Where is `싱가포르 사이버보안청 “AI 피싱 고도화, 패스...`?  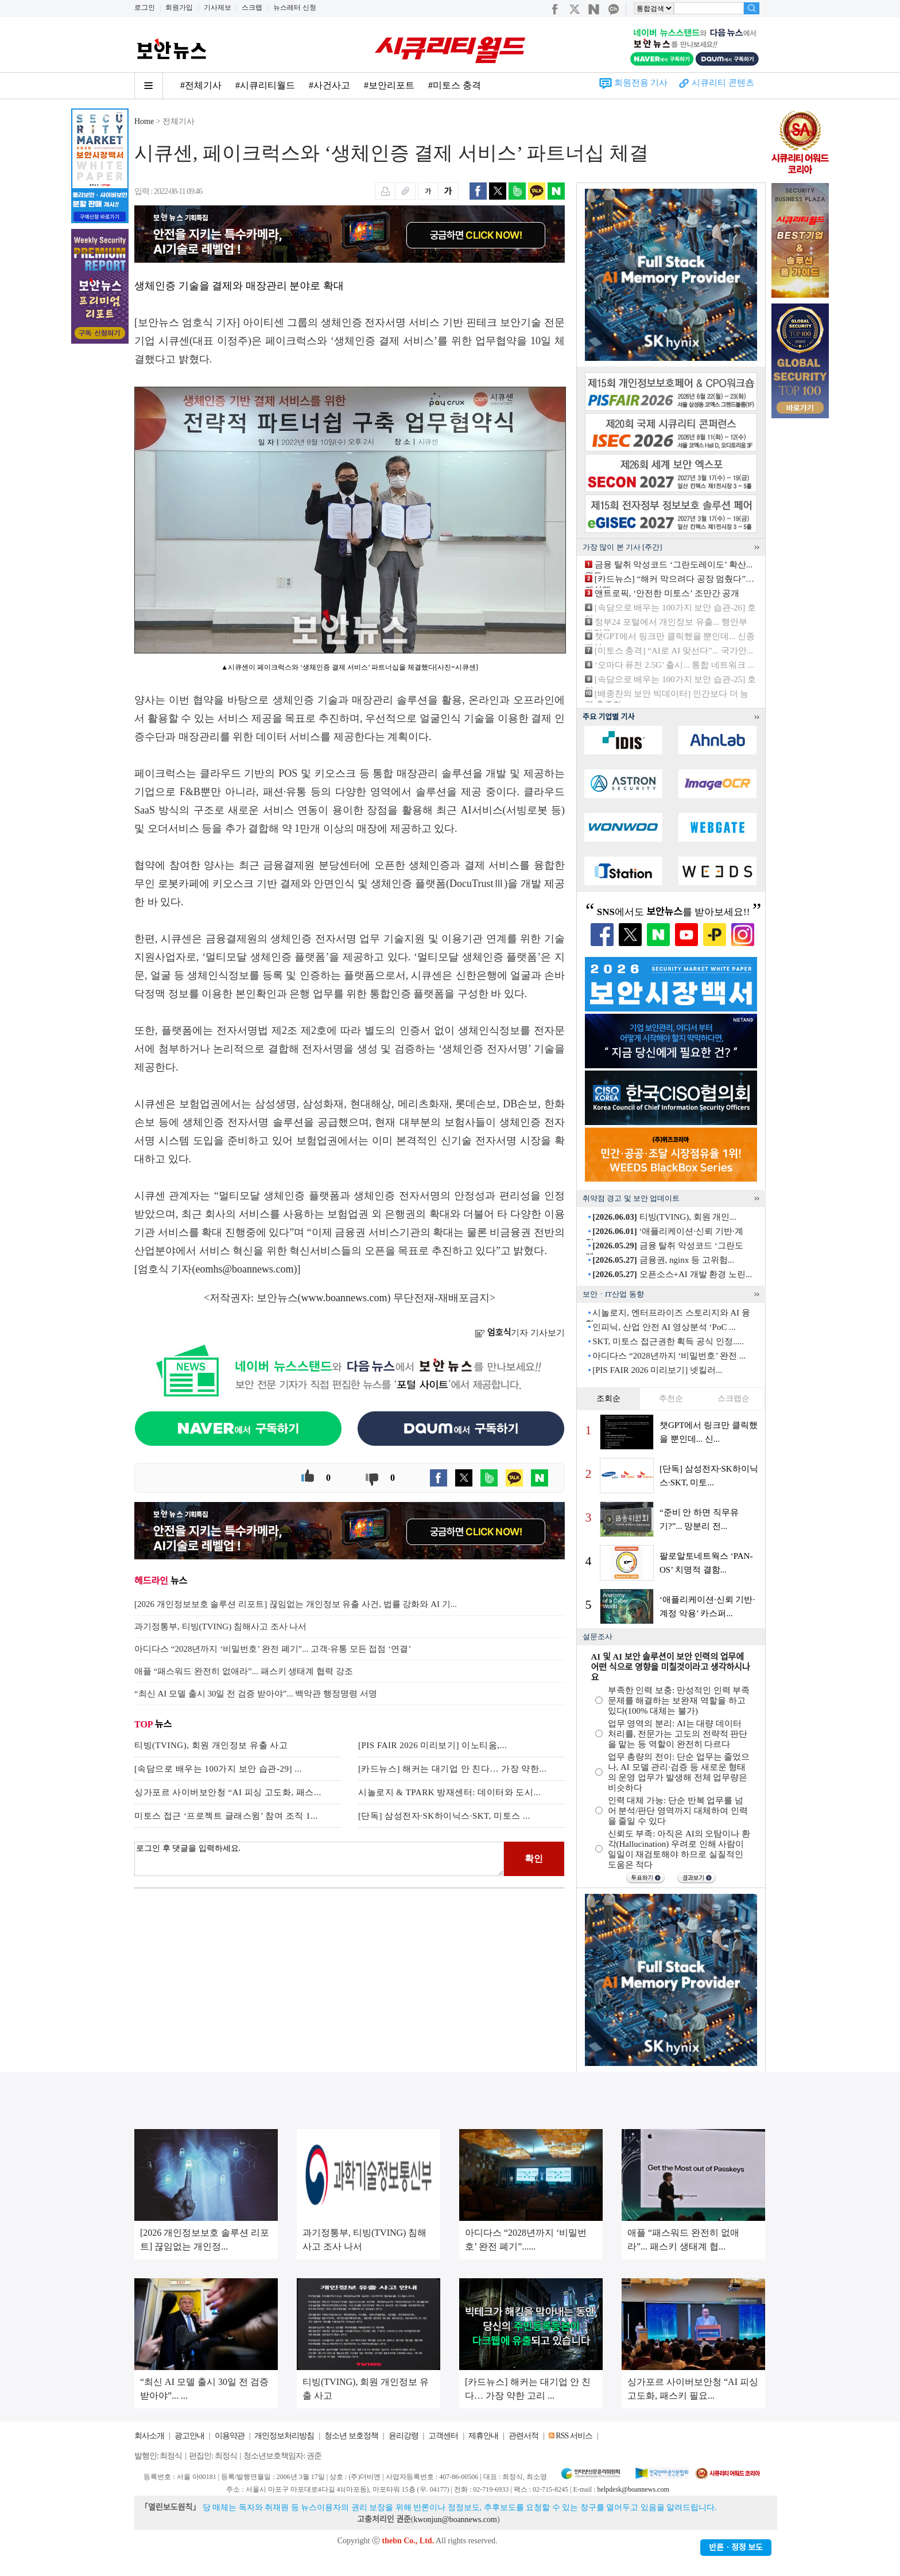
싱가포르 사이버보안청 “AI 피싱 고도화, 패스... is located at coordinates (227, 1792).